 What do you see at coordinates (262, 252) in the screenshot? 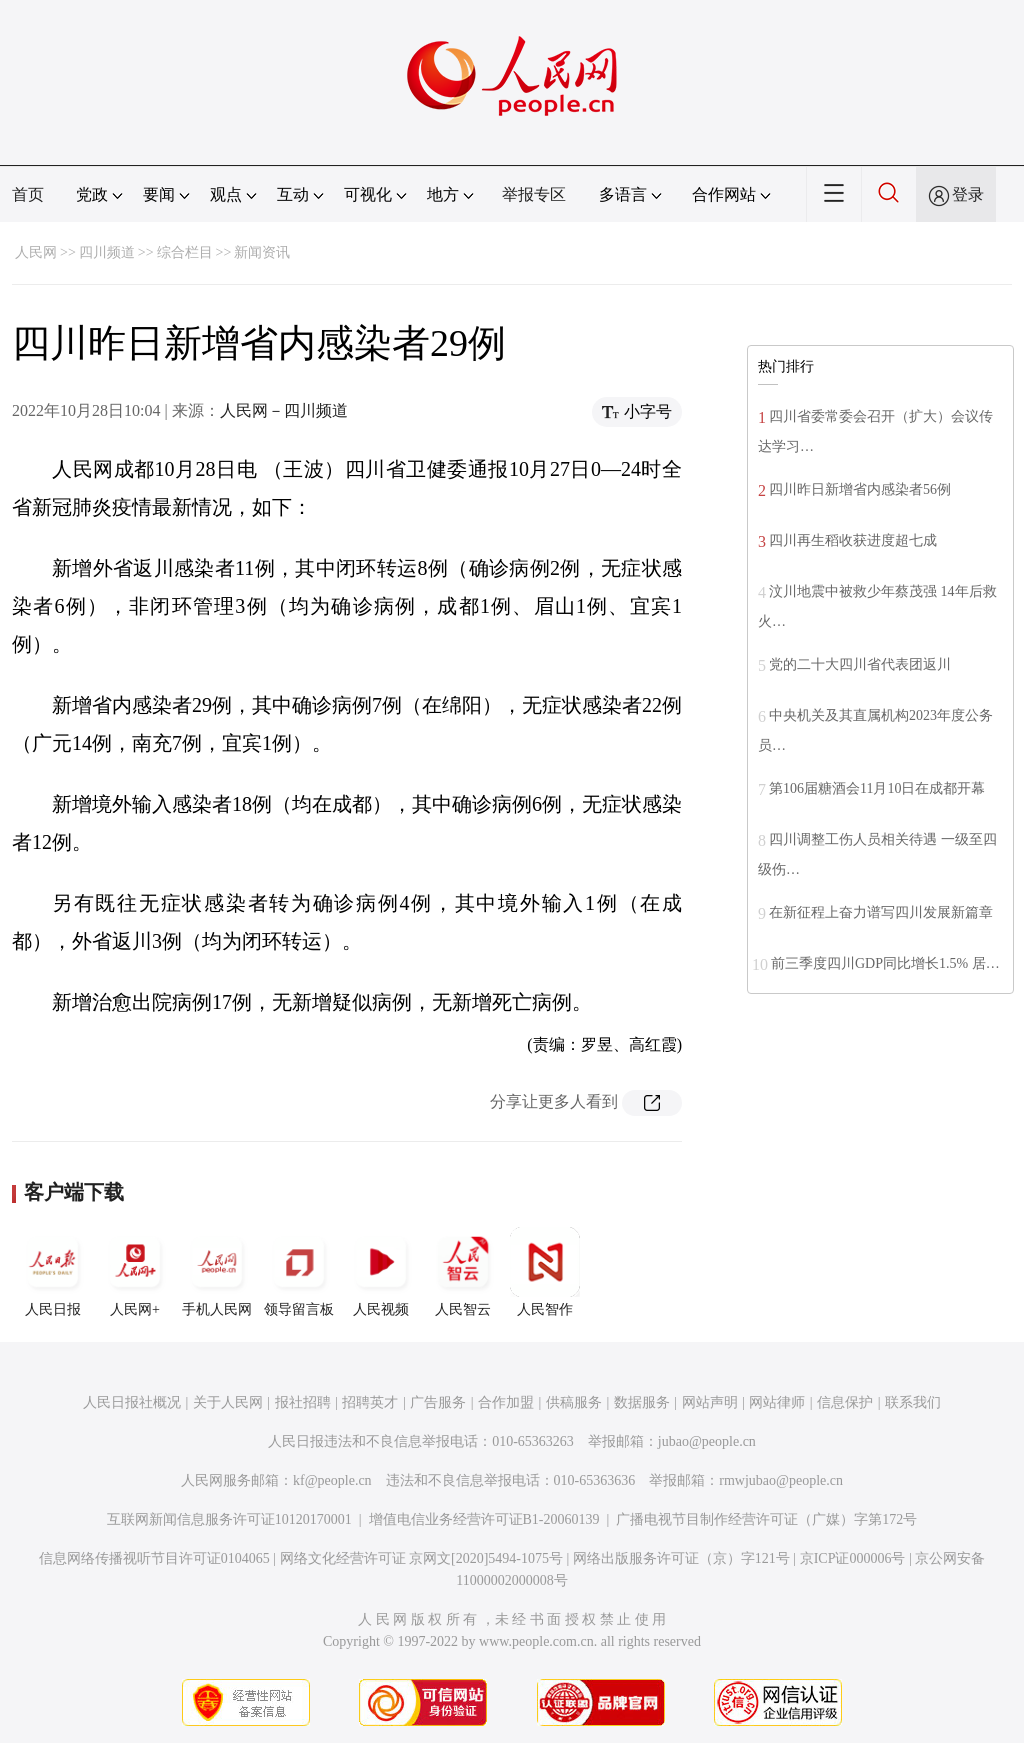
I see `新闻资讯` at bounding box center [262, 252].